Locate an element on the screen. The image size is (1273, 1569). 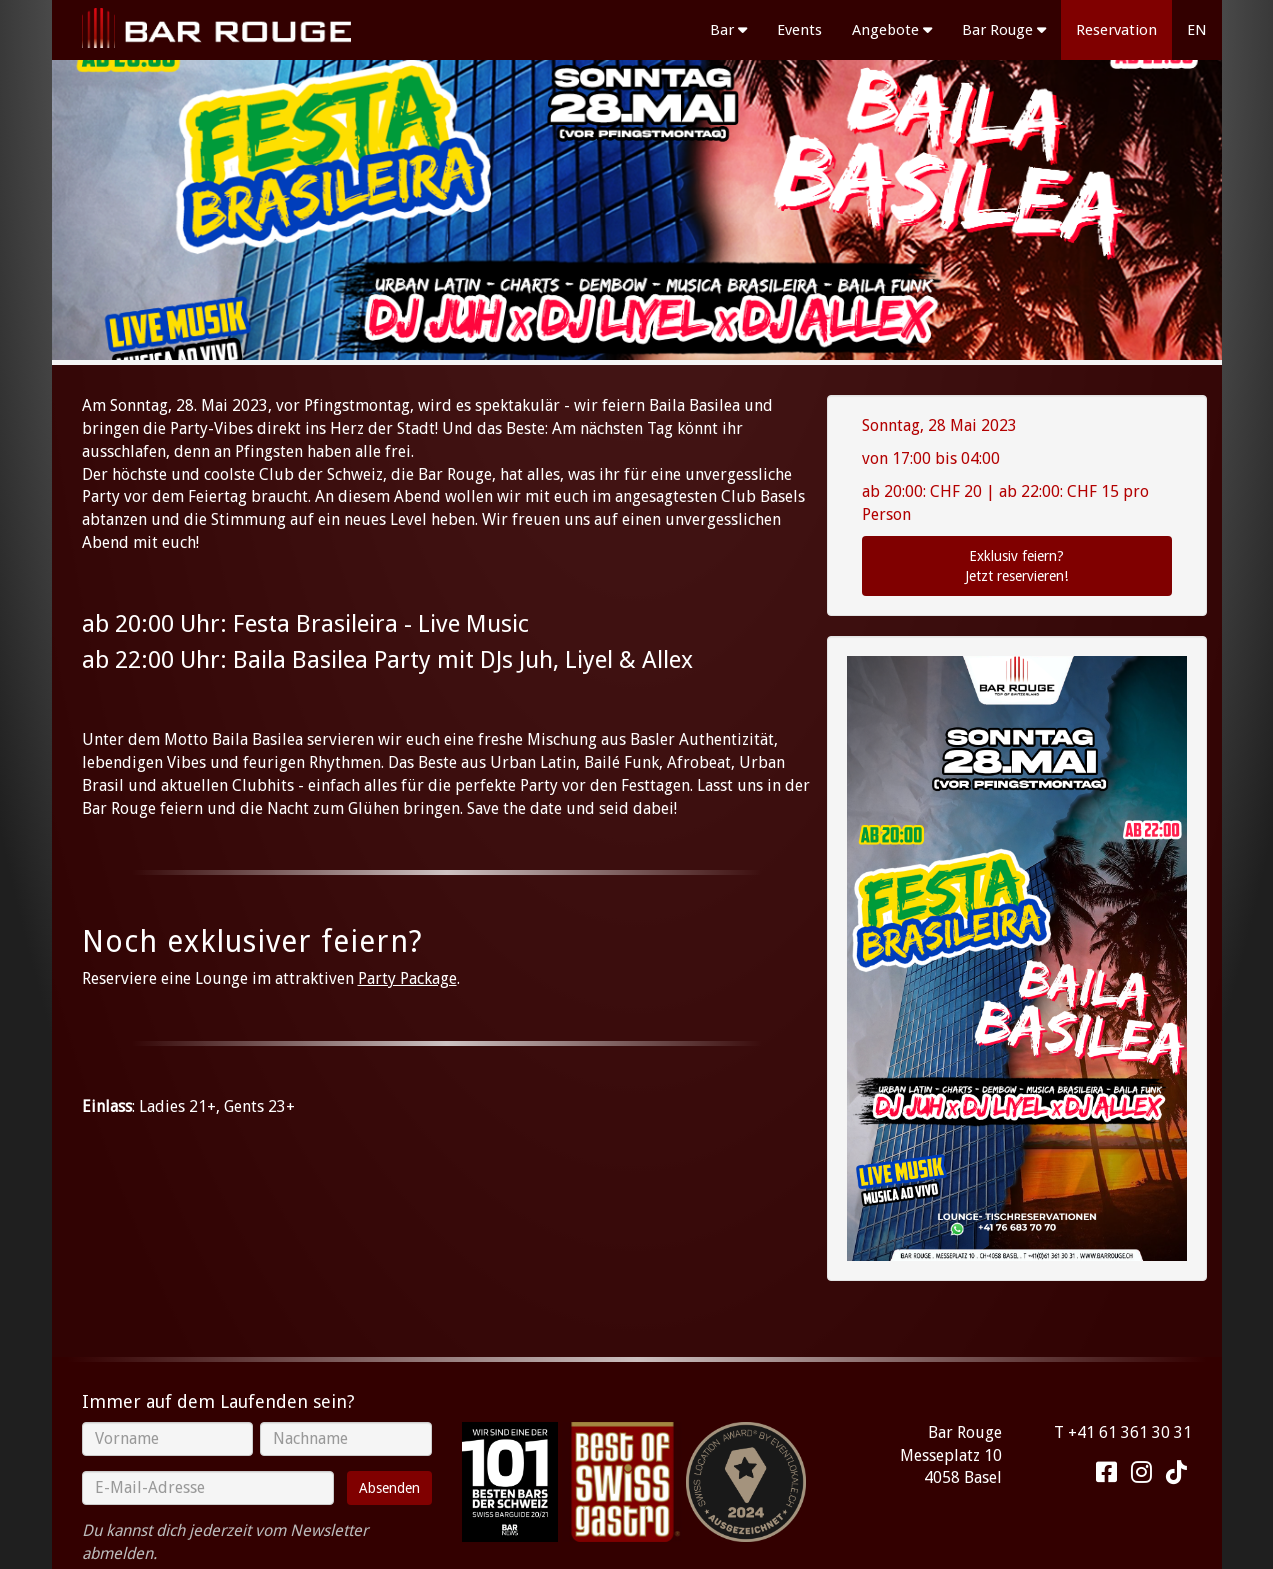
Bar Rouge is located at coordinates (1004, 30).